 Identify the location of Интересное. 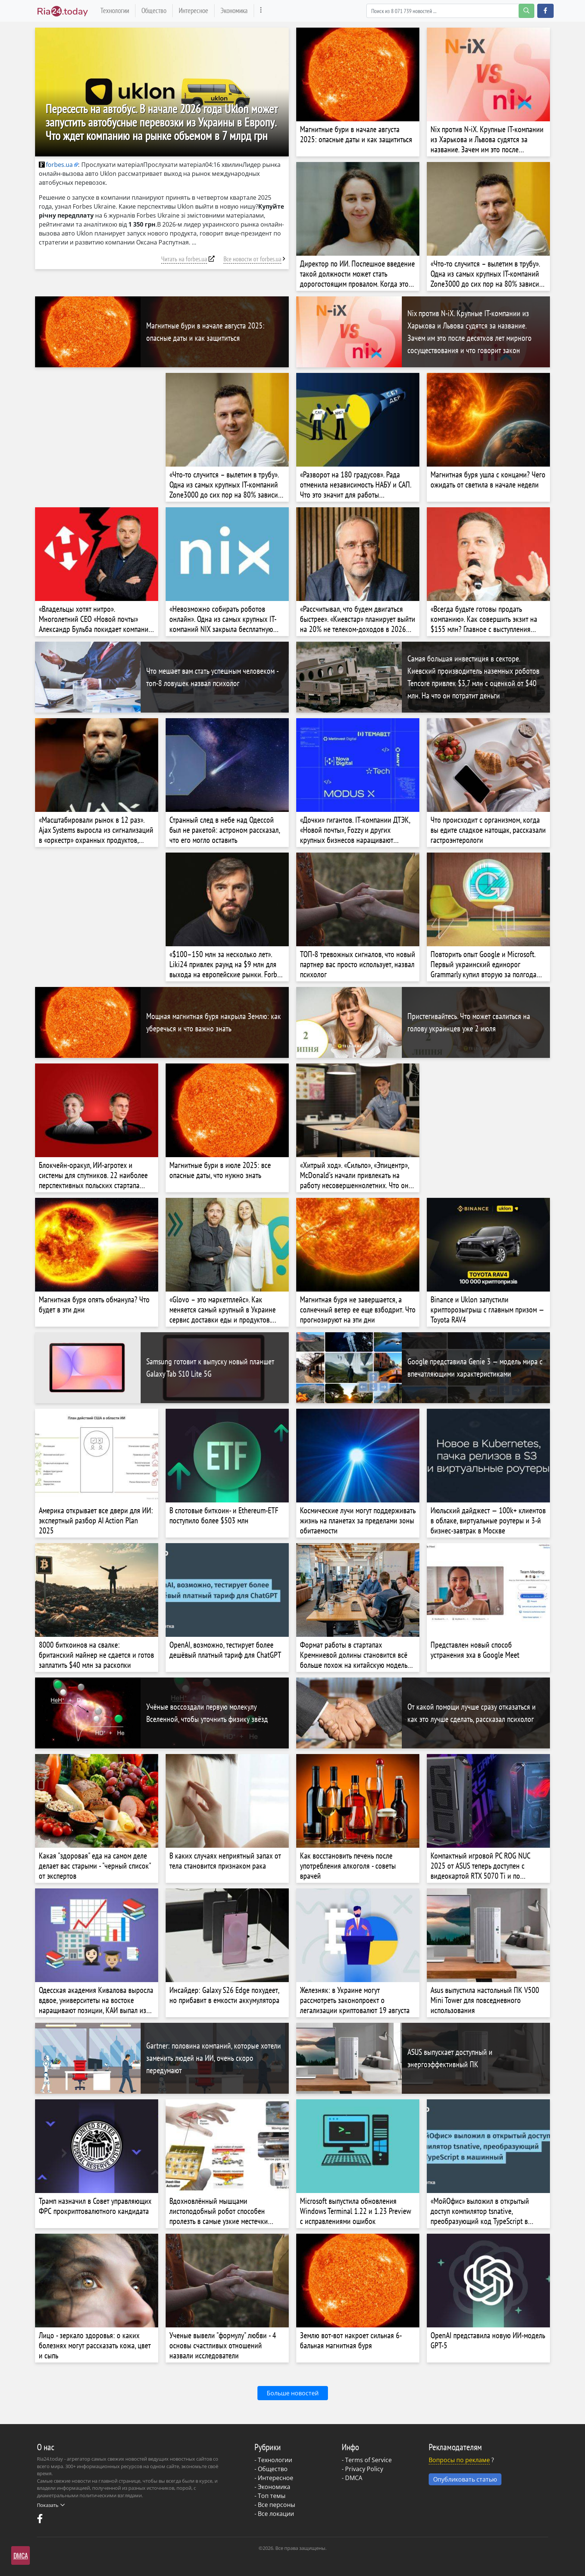
(193, 10).